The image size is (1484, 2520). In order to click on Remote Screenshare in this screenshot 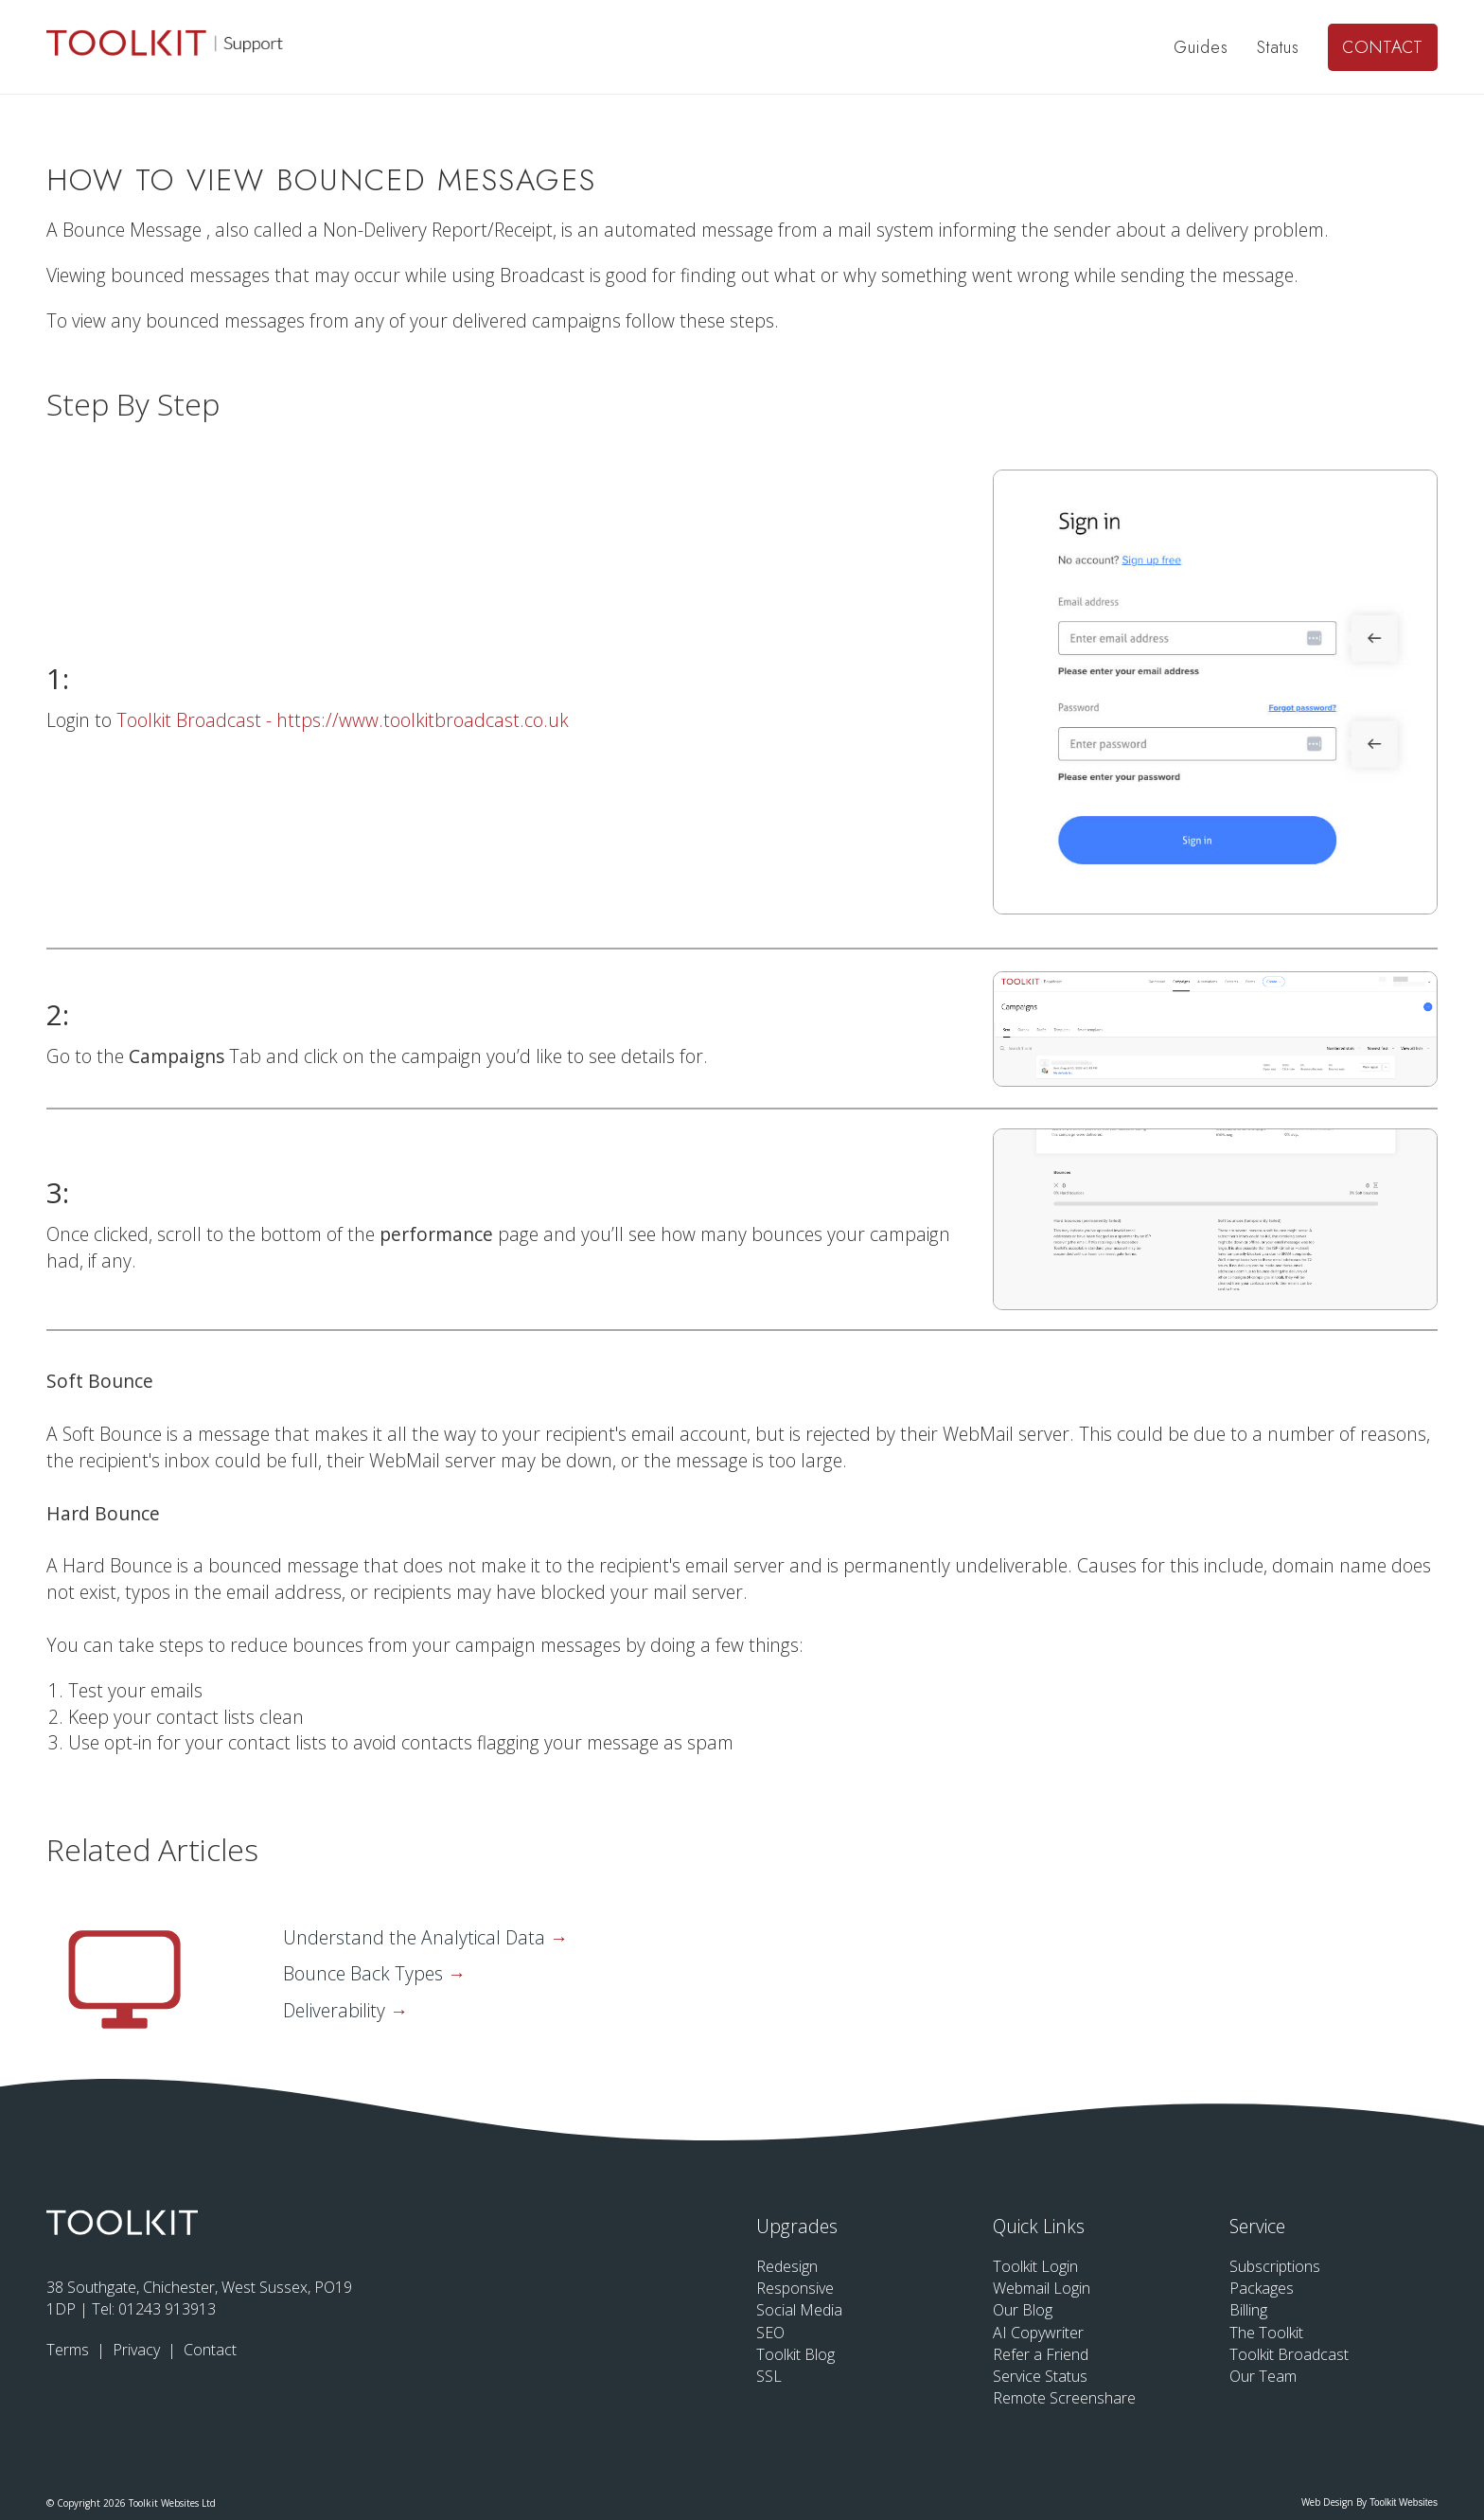, I will do `click(1064, 2397)`.